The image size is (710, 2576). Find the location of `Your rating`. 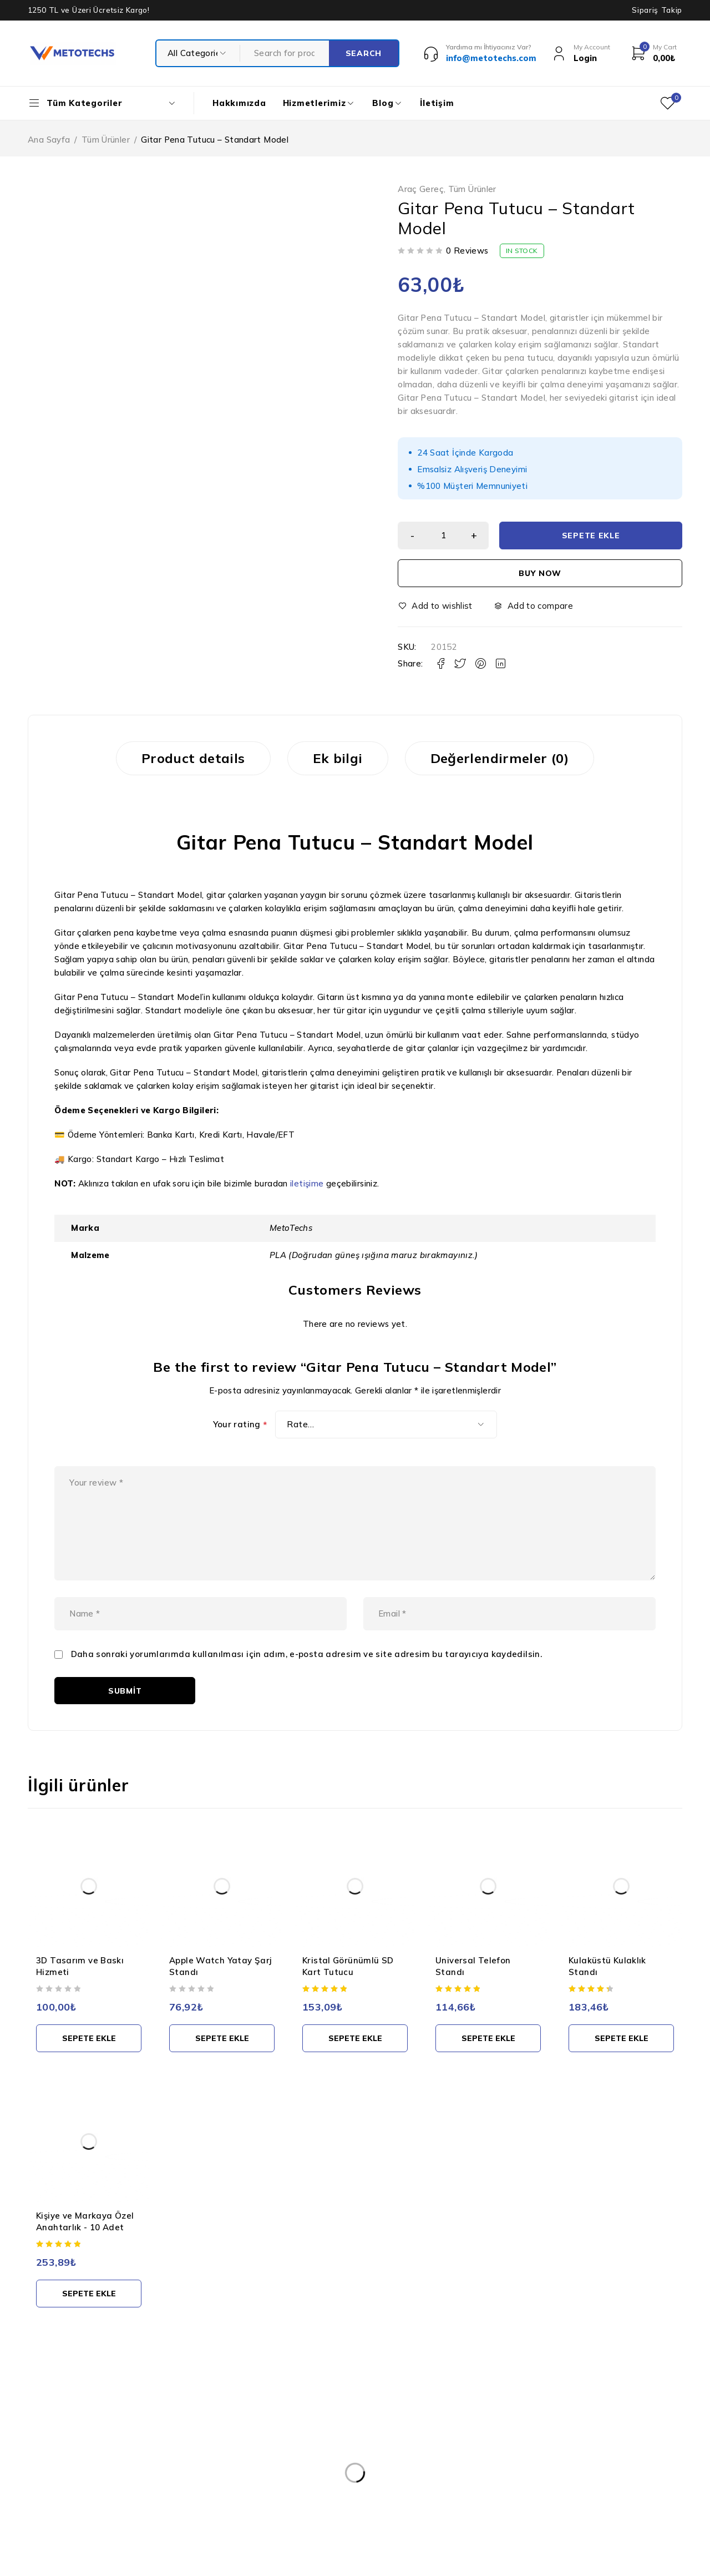

Your rating is located at coordinates (240, 1425).